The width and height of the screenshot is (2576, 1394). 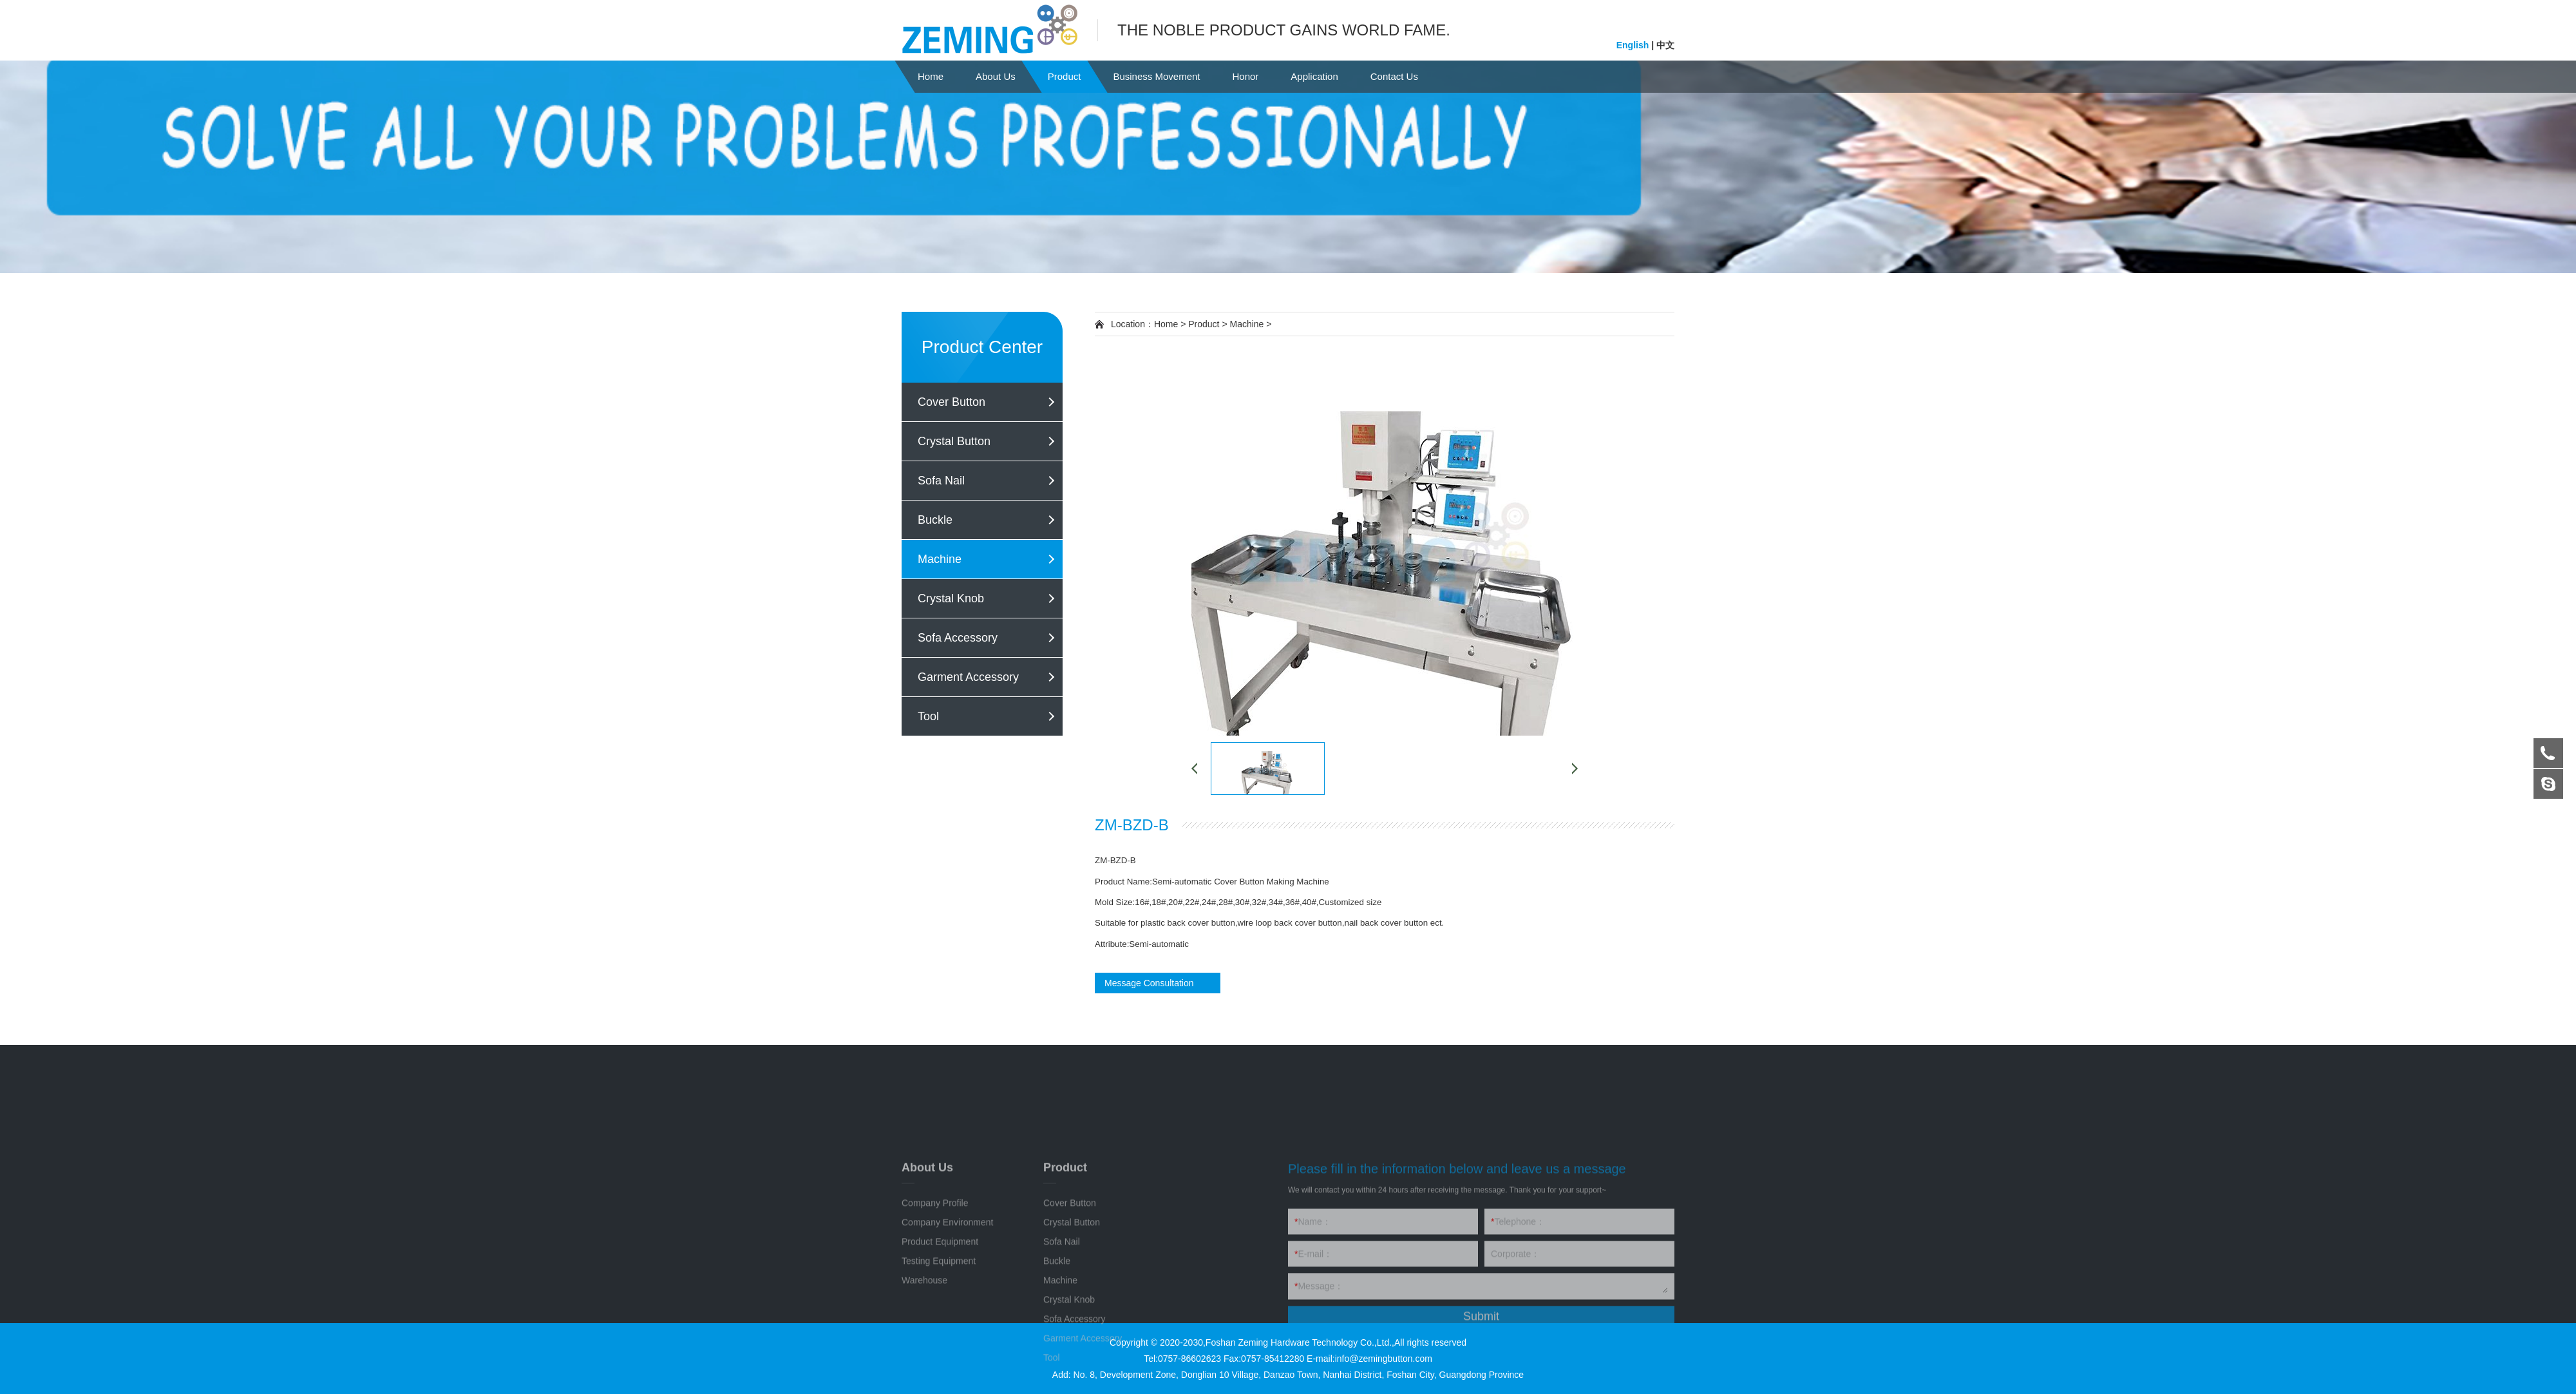 I want to click on Testing Equipment, so click(x=939, y=1385).